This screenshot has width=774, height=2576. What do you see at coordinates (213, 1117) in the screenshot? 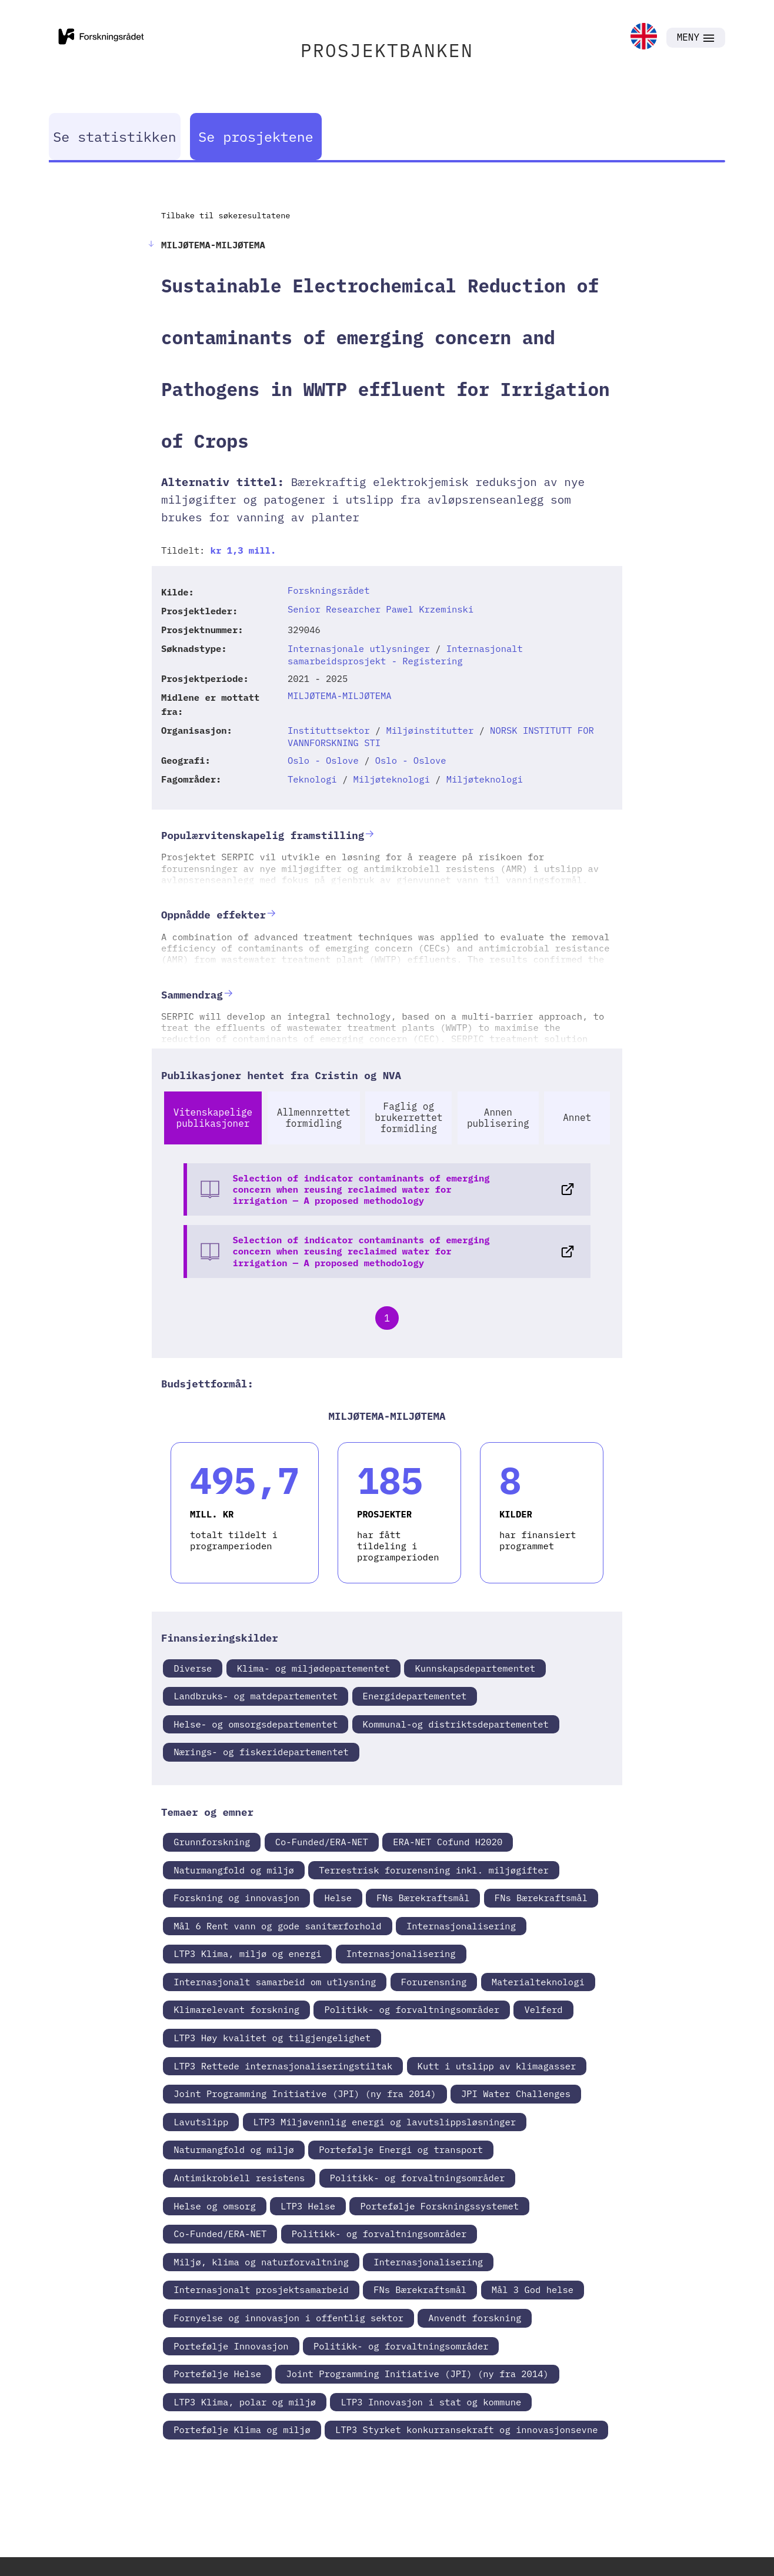
I see `Vitenskapelige publikasjoner` at bounding box center [213, 1117].